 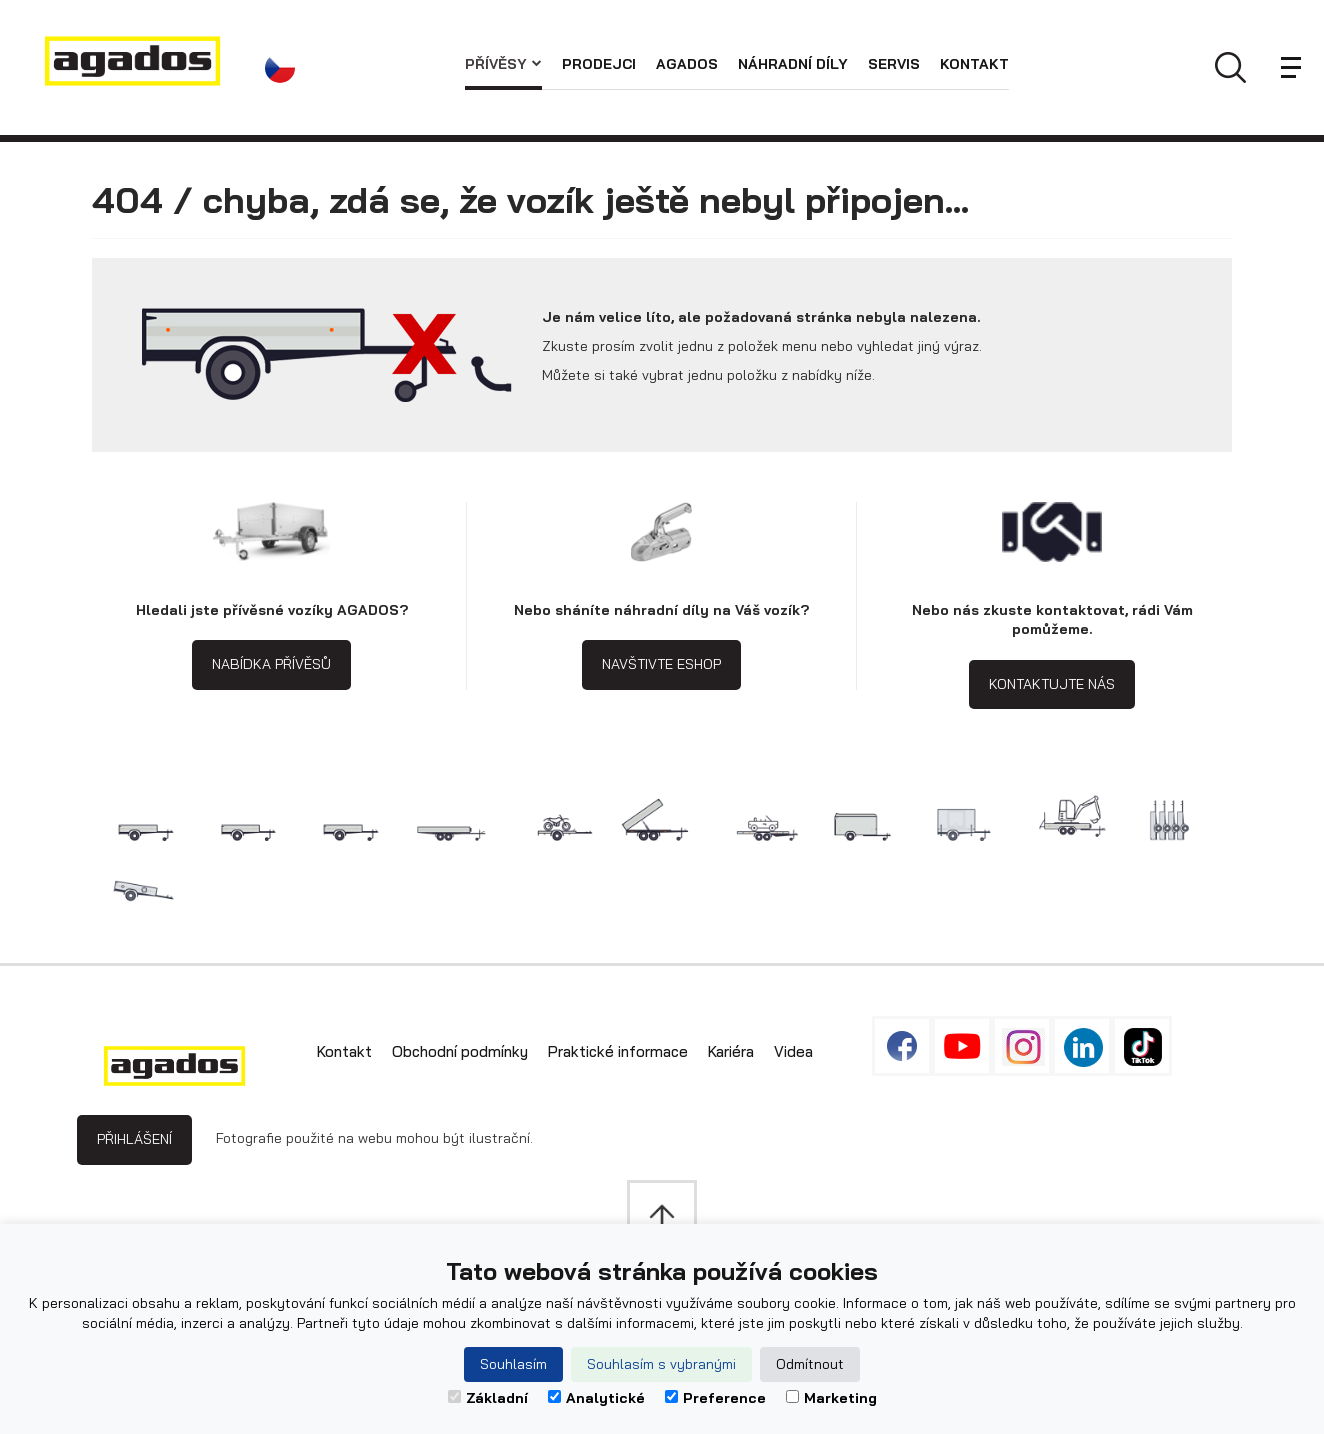 What do you see at coordinates (134, 1139) in the screenshot?
I see `Přihlášení` at bounding box center [134, 1139].